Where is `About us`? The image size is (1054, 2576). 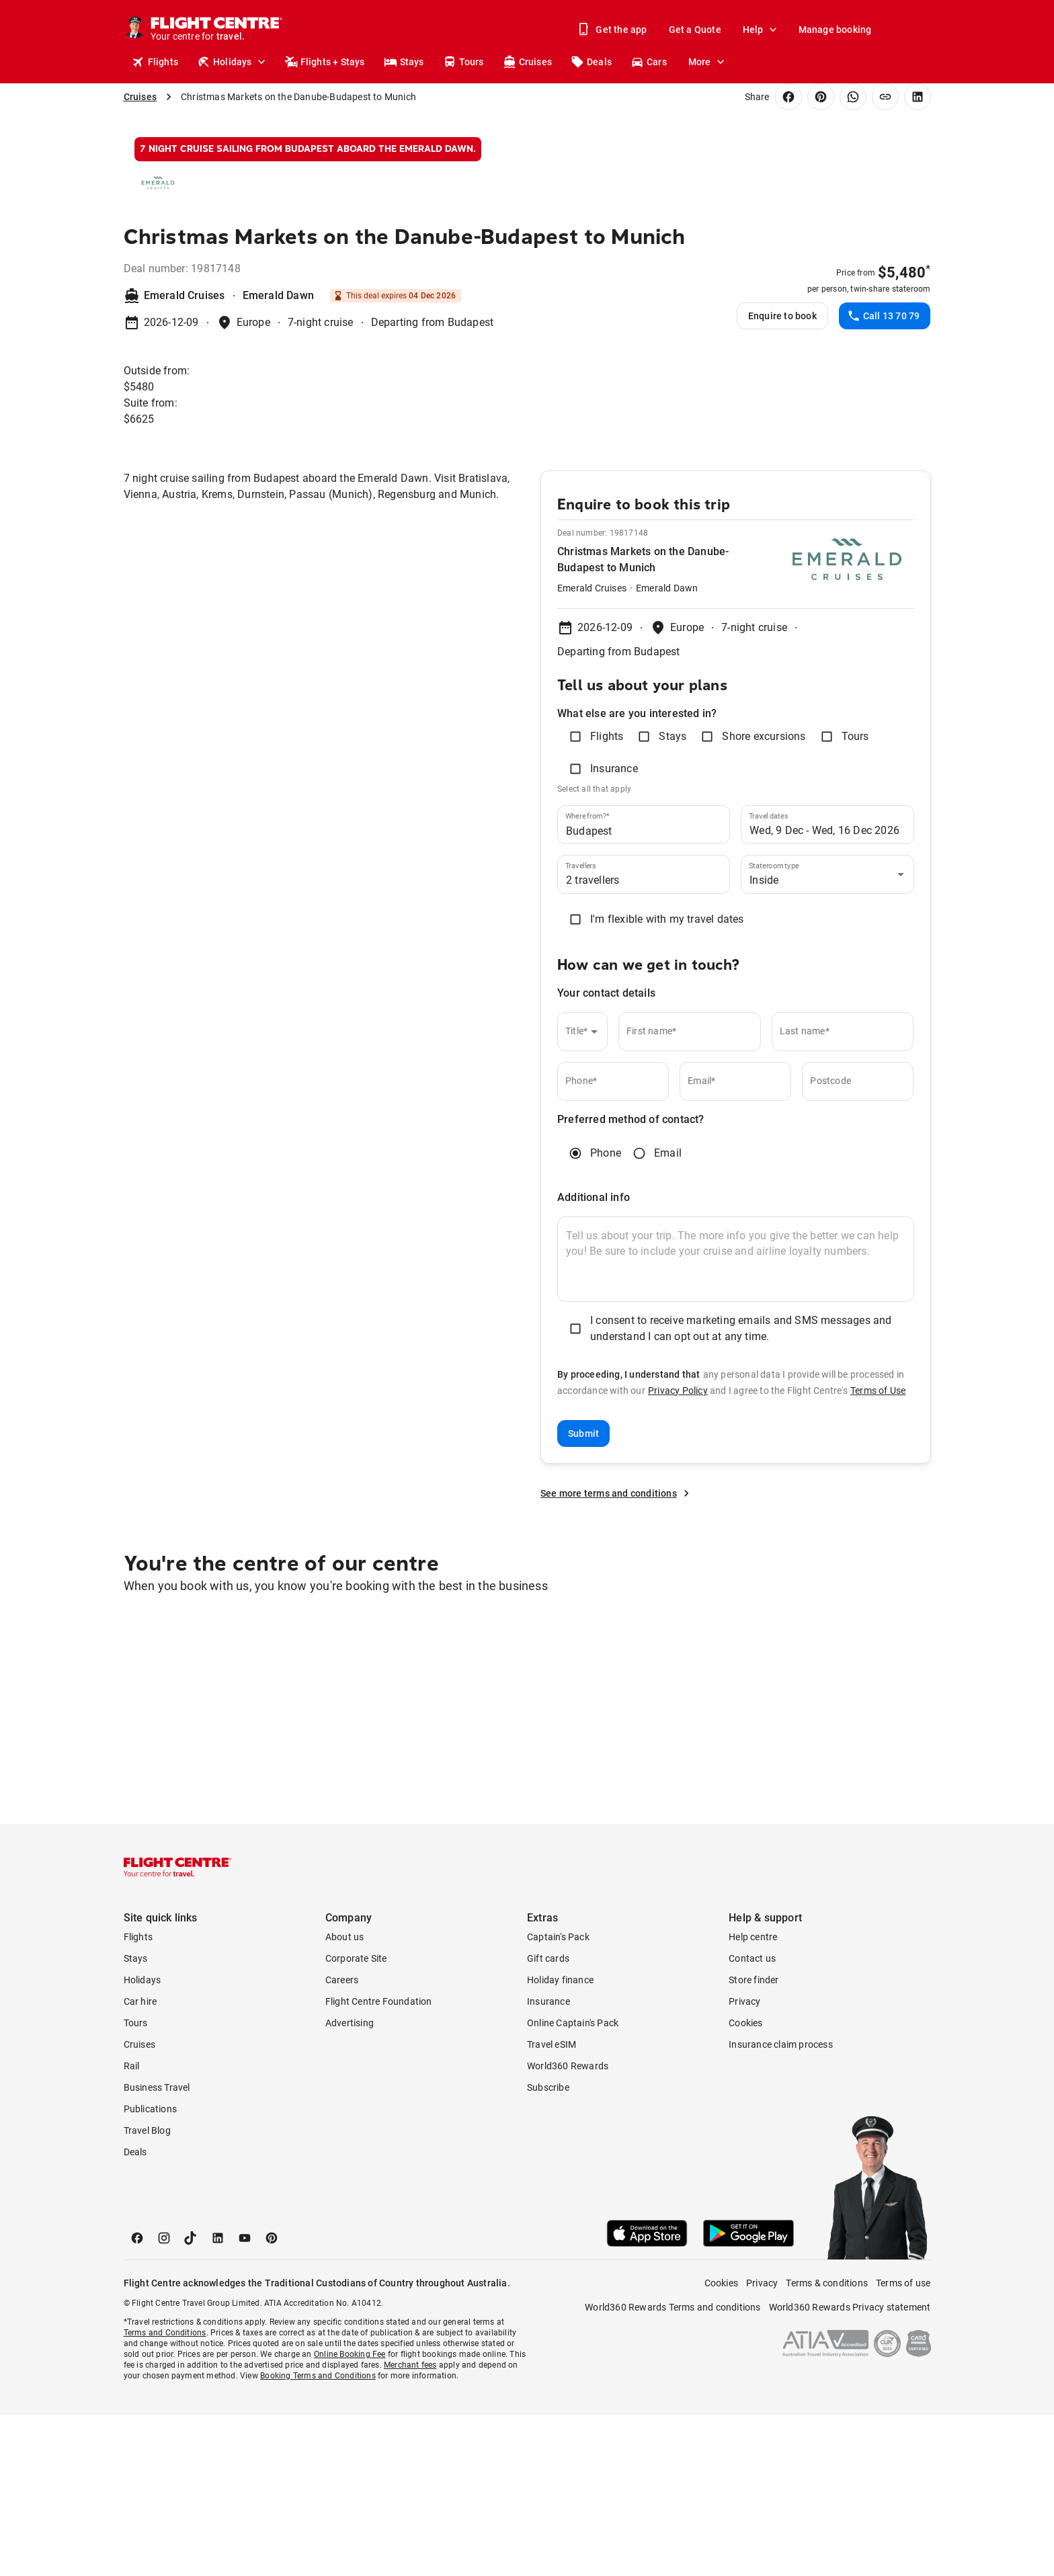 About us is located at coordinates (344, 2098).